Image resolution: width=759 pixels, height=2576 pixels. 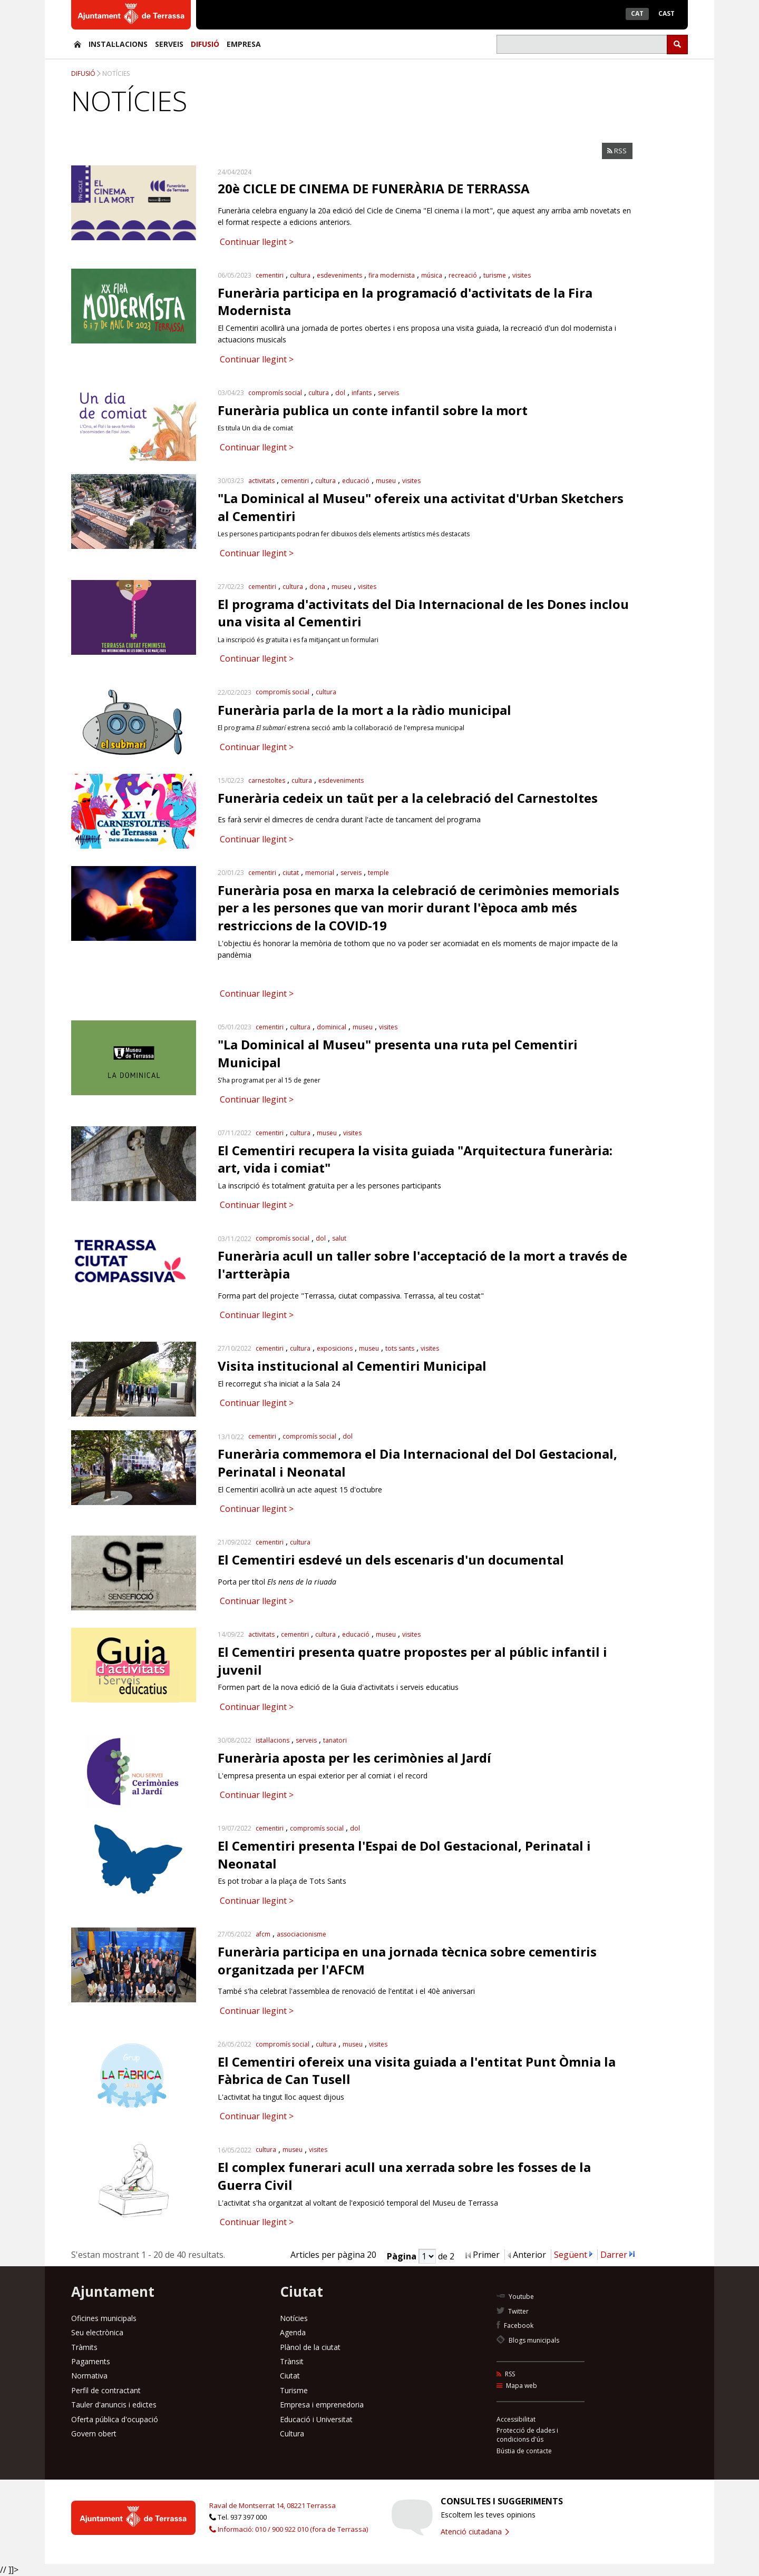 I want to click on Bústia de contacte, so click(x=524, y=2450).